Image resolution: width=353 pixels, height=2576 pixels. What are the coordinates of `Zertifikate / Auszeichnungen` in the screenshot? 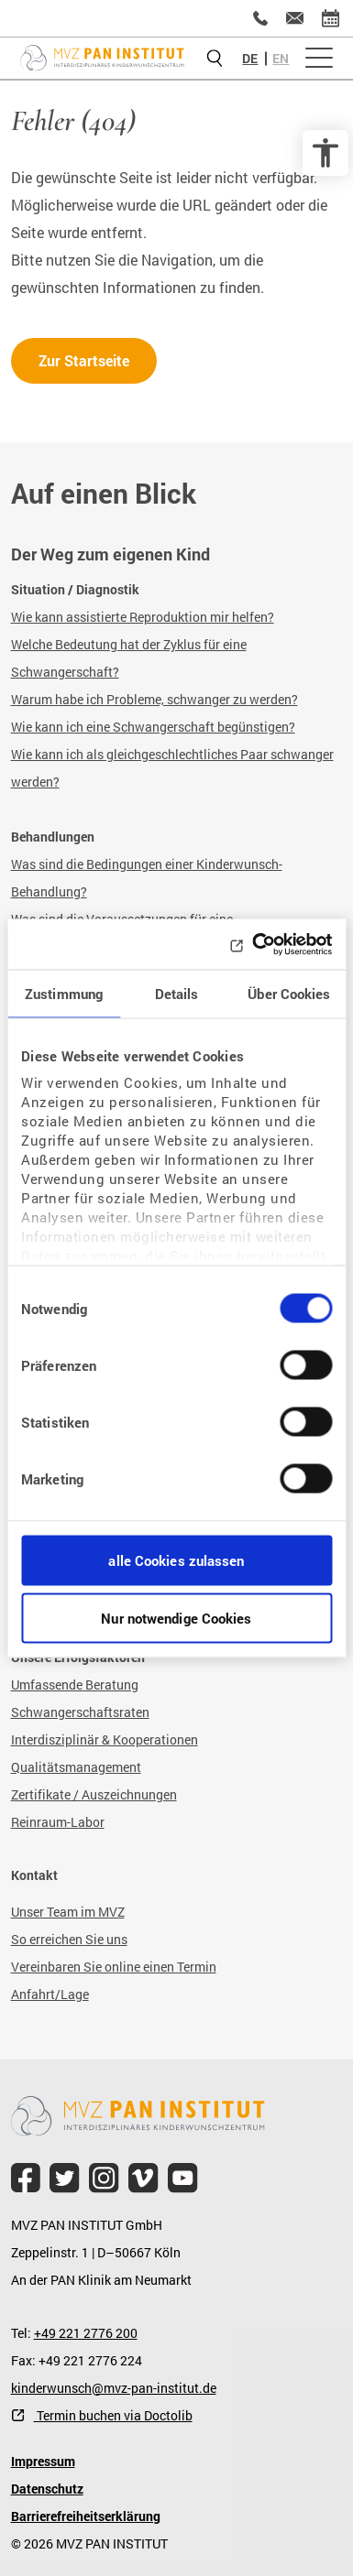 It's located at (94, 1794).